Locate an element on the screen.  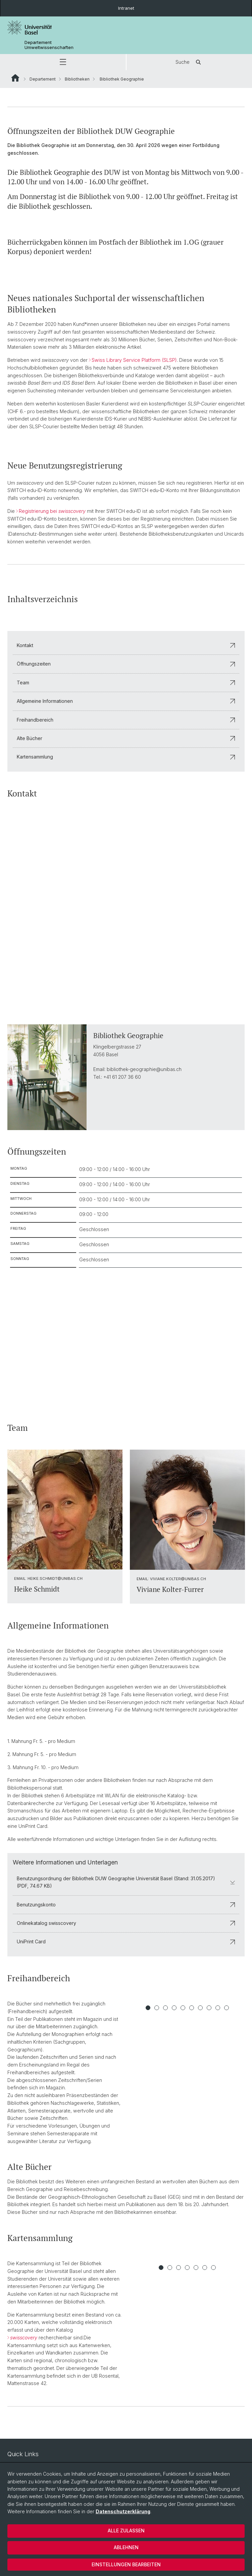
Allgemeine Informationen is located at coordinates (126, 701).